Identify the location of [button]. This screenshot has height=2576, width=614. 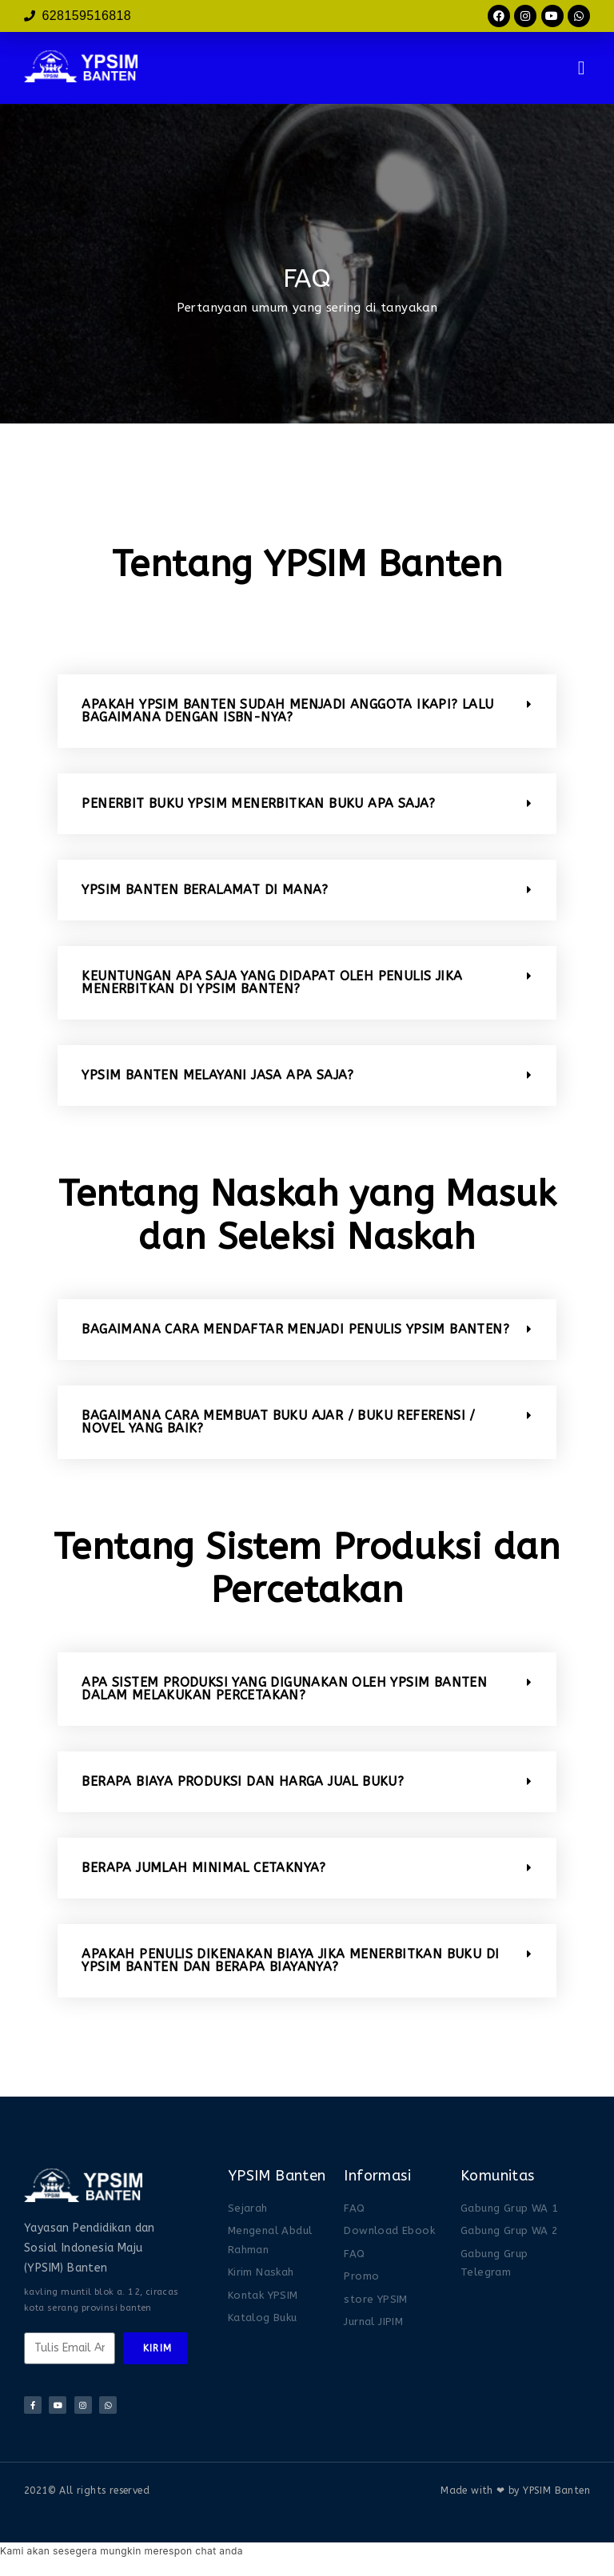
(581, 68).